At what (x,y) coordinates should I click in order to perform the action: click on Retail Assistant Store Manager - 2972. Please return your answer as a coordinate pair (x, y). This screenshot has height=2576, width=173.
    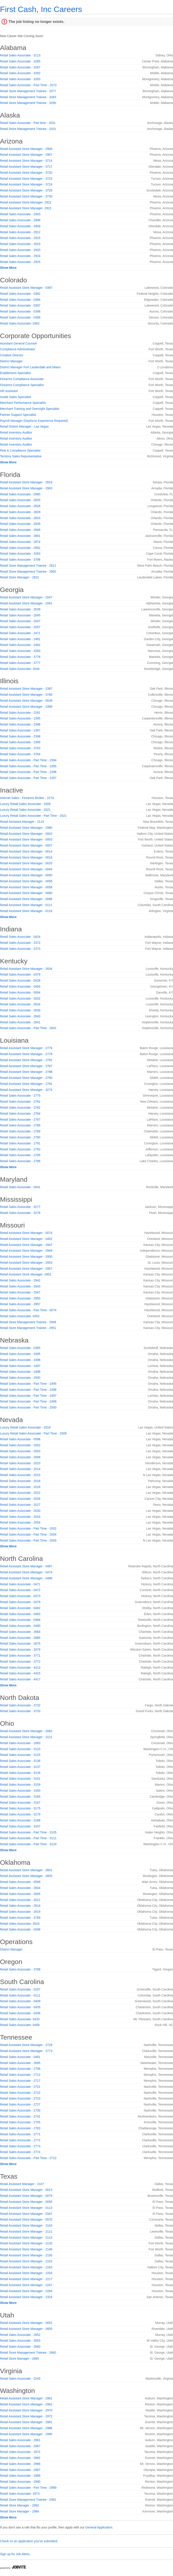
    Looking at the image, I should click on (26, 2416).